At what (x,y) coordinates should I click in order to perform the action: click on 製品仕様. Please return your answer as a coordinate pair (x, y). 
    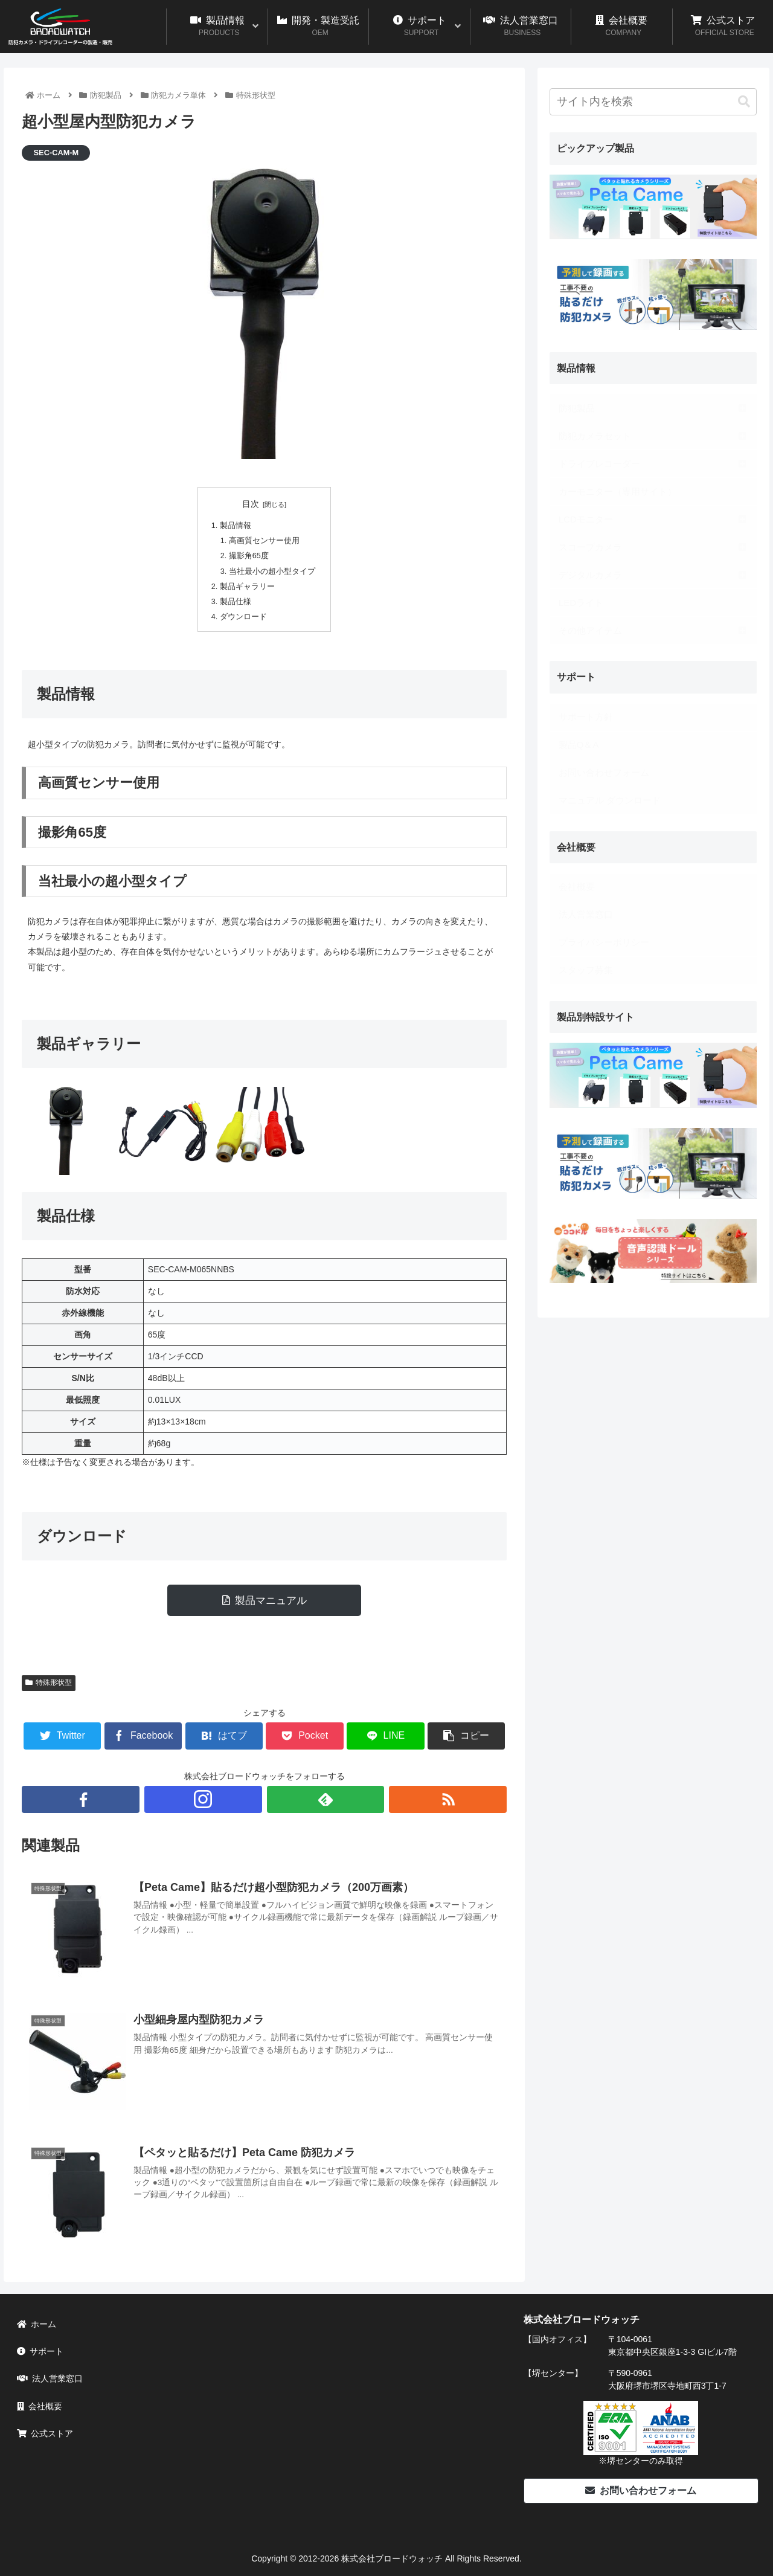
    Looking at the image, I should click on (235, 601).